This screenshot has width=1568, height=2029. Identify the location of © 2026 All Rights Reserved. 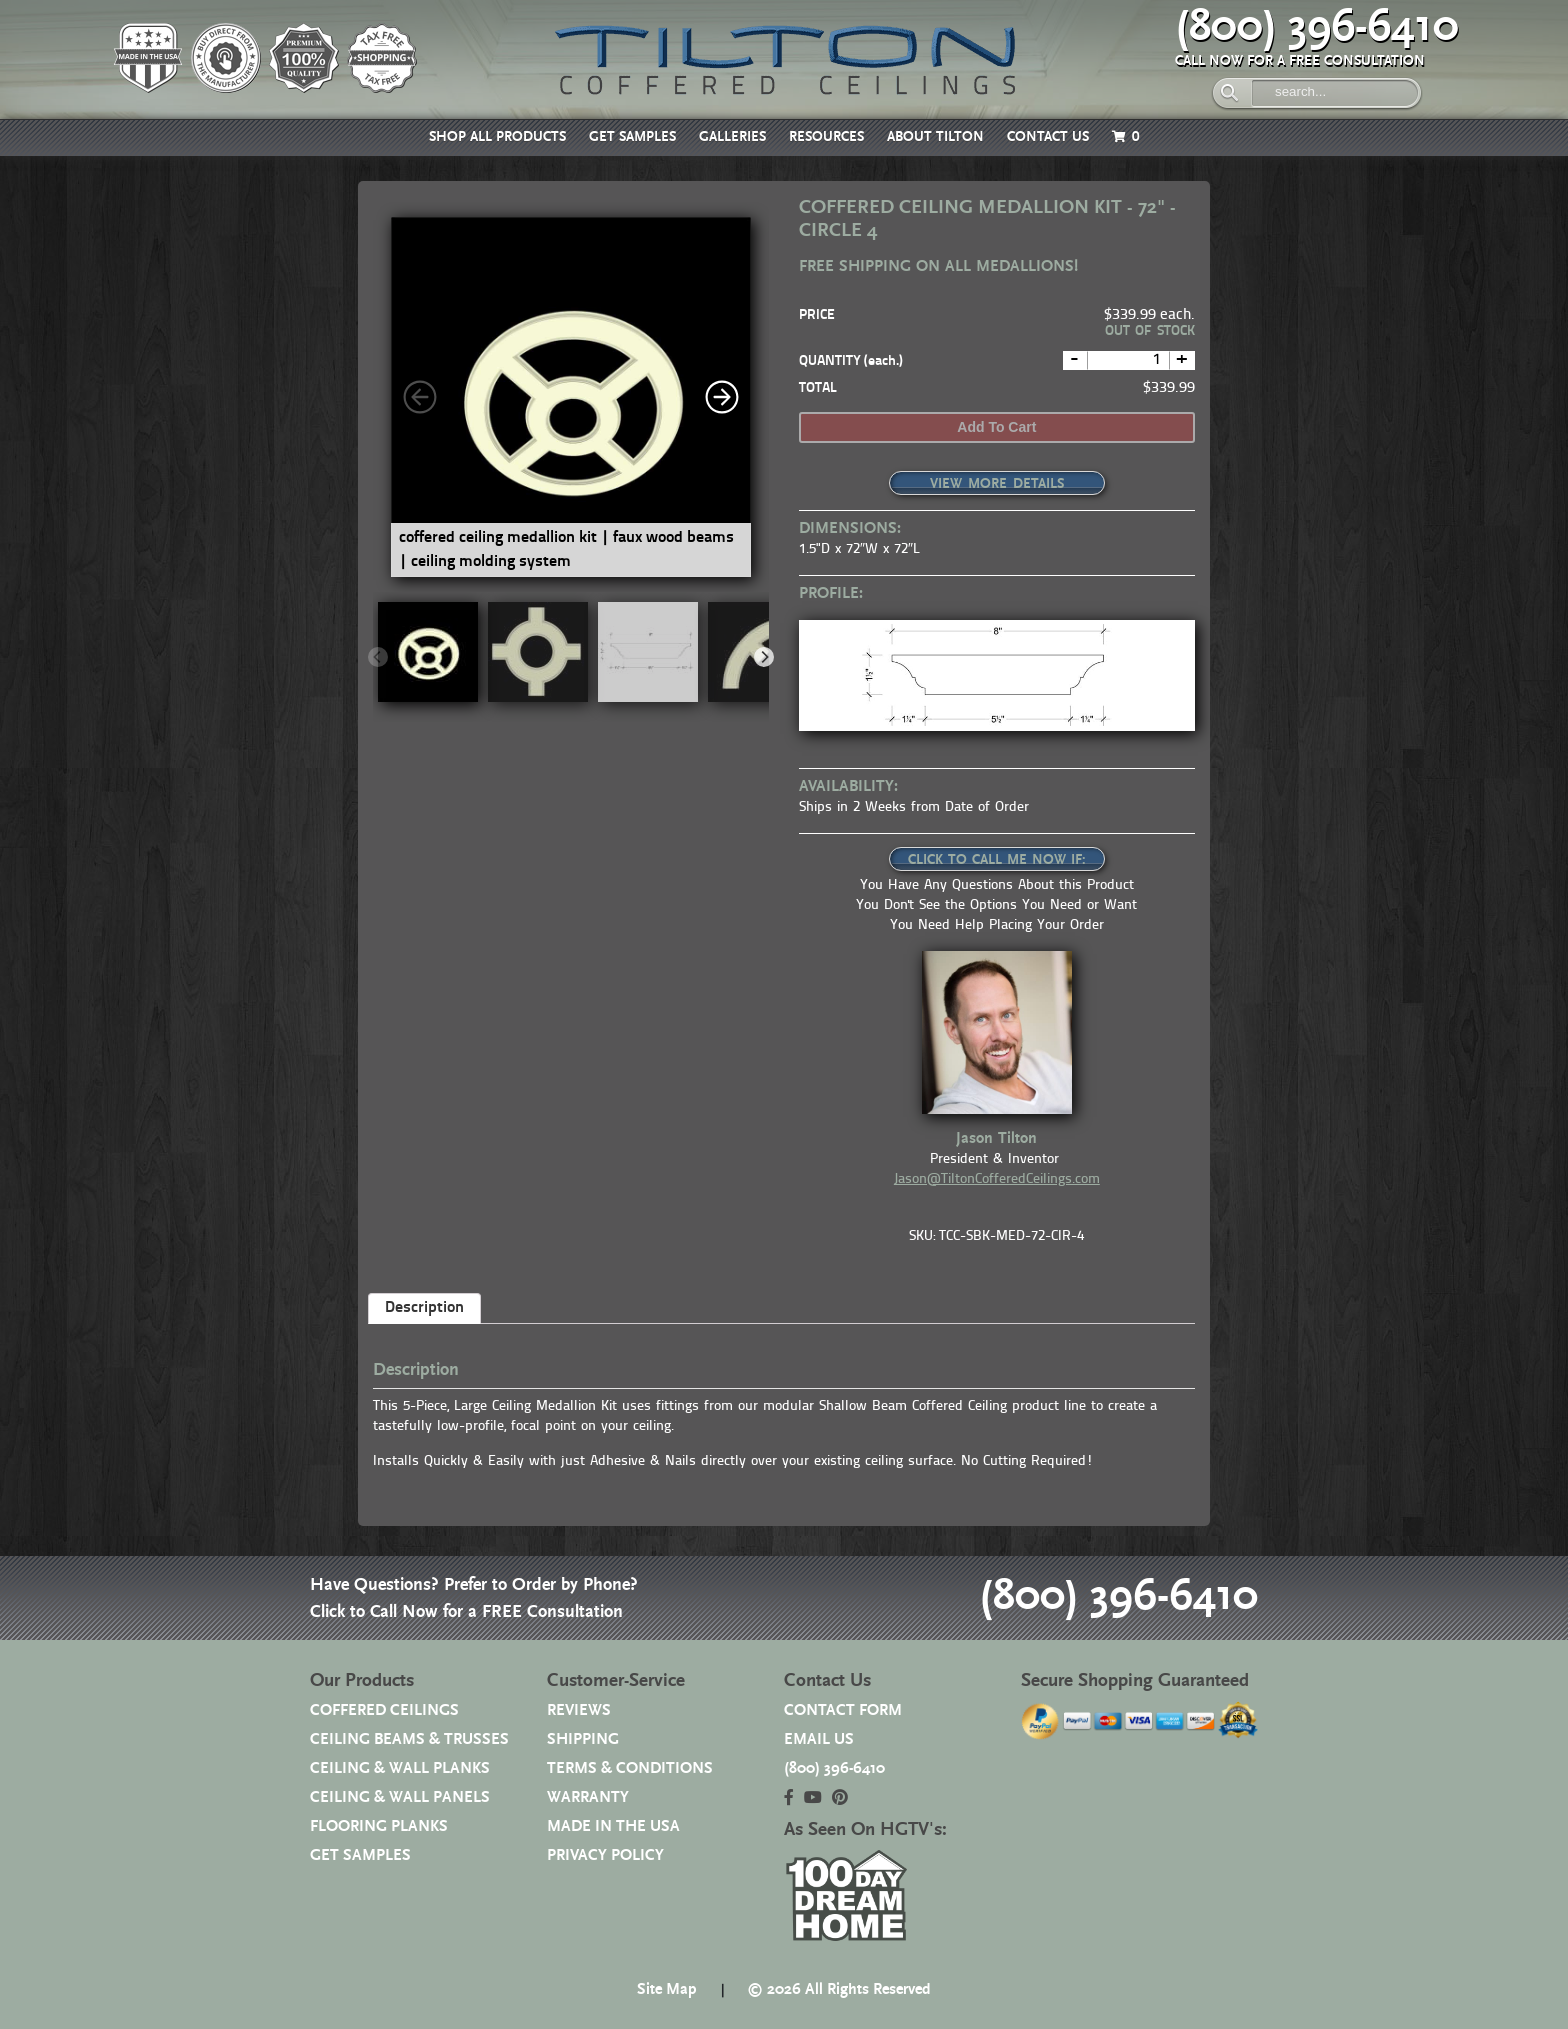
(839, 1989).